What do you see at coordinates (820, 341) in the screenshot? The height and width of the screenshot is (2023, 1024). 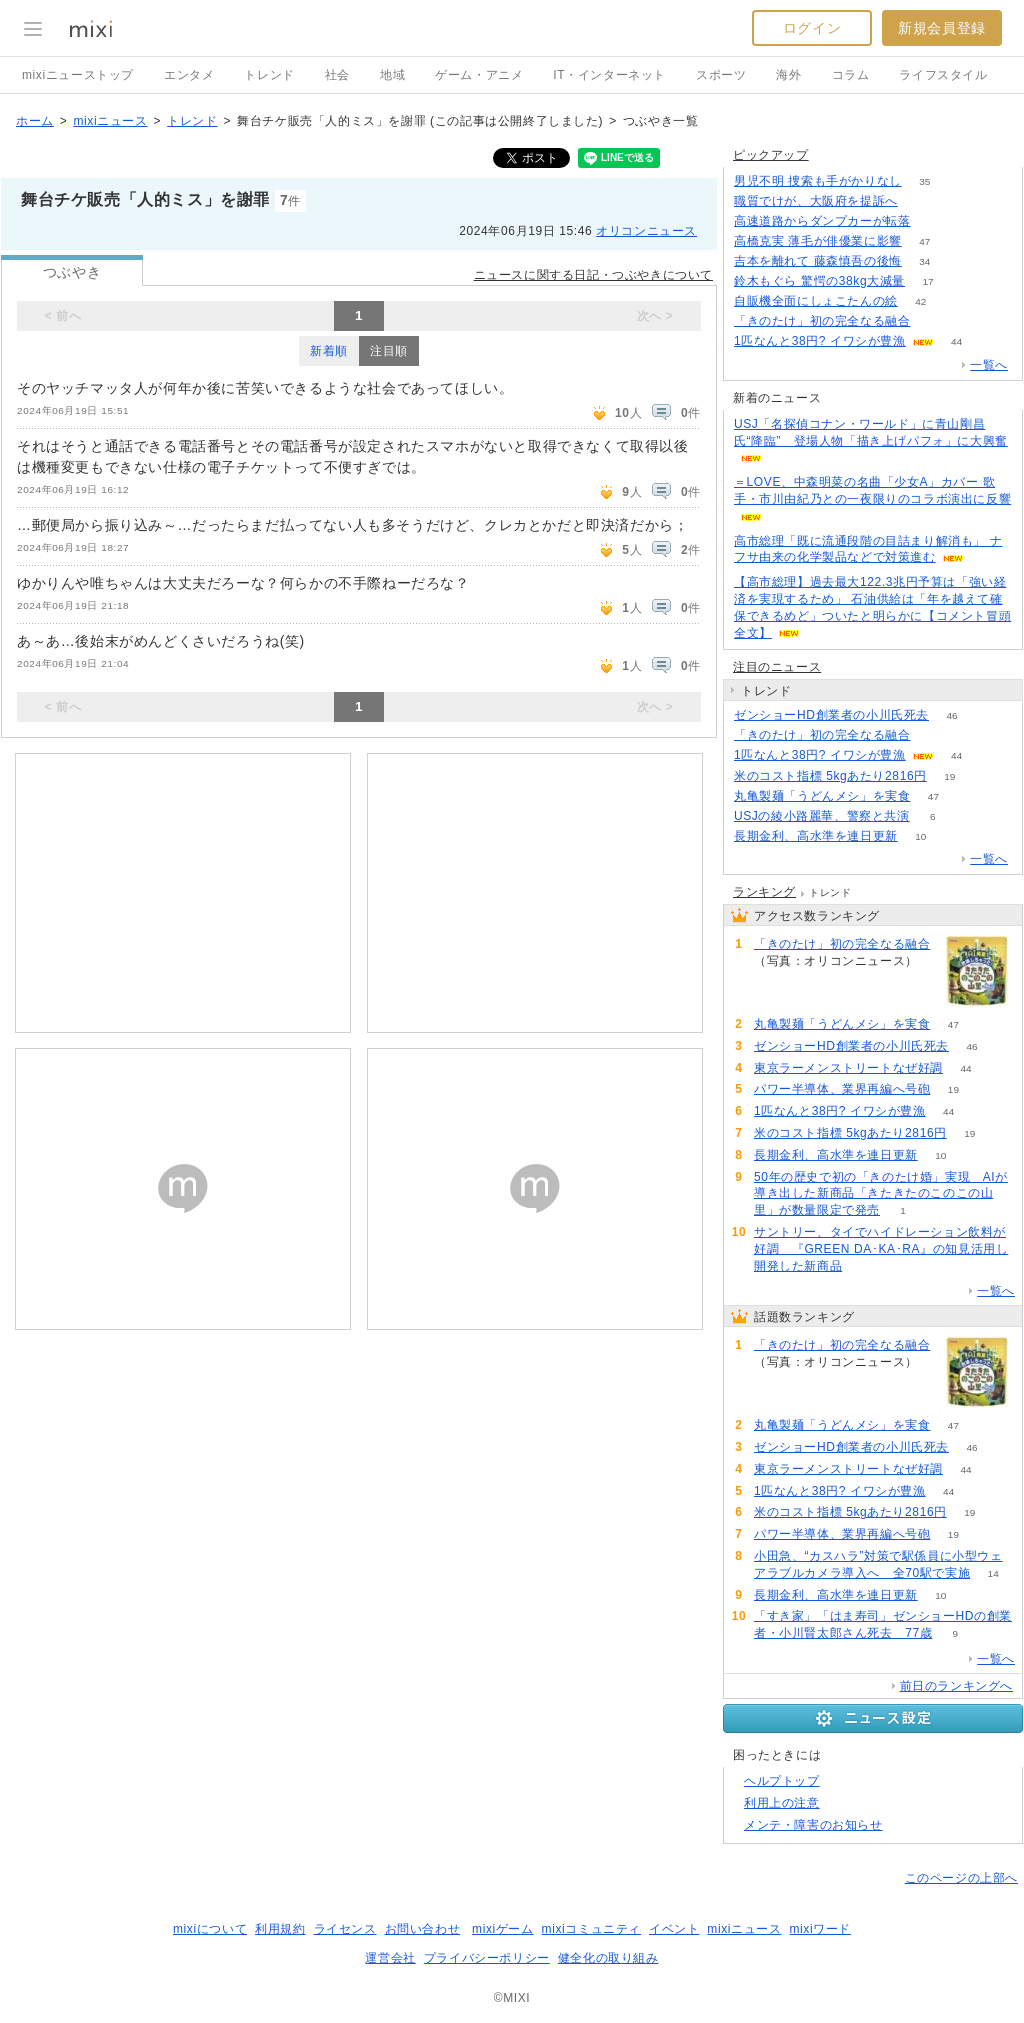 I see `1匹なんと38円? イワシが豊漁` at bounding box center [820, 341].